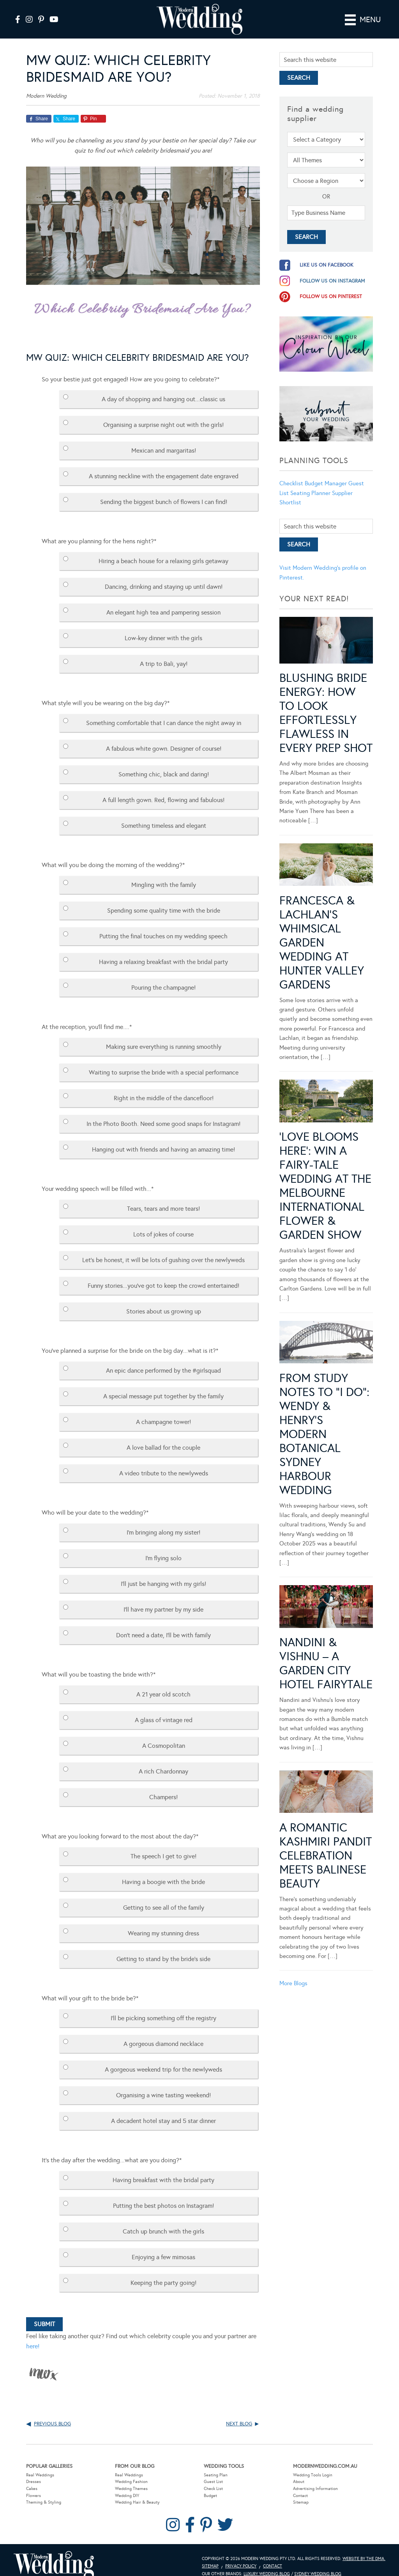  What do you see at coordinates (99, 530) in the screenshot?
I see `What are you planning for the hens night?` at bounding box center [99, 530].